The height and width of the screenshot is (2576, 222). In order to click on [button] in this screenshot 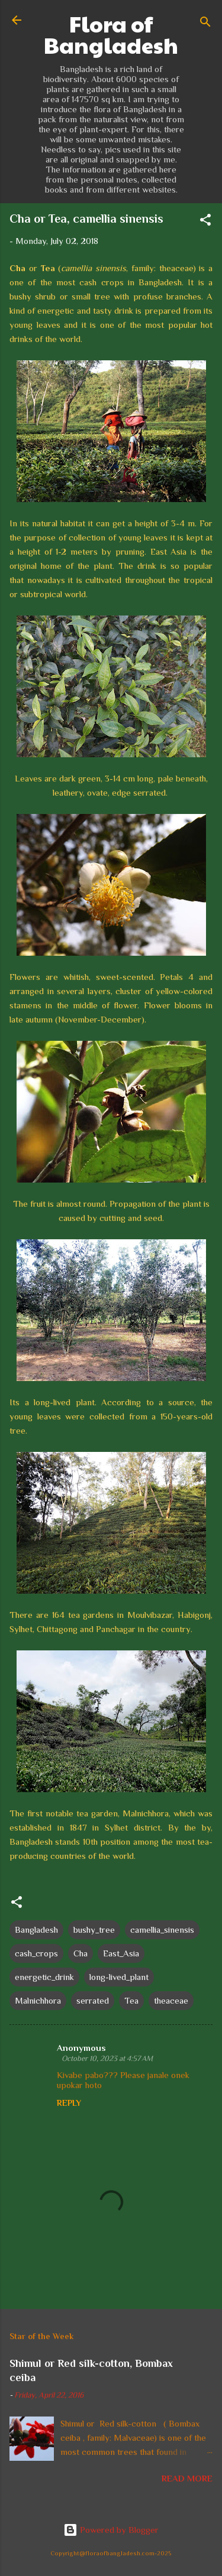, I will do `click(205, 222)`.